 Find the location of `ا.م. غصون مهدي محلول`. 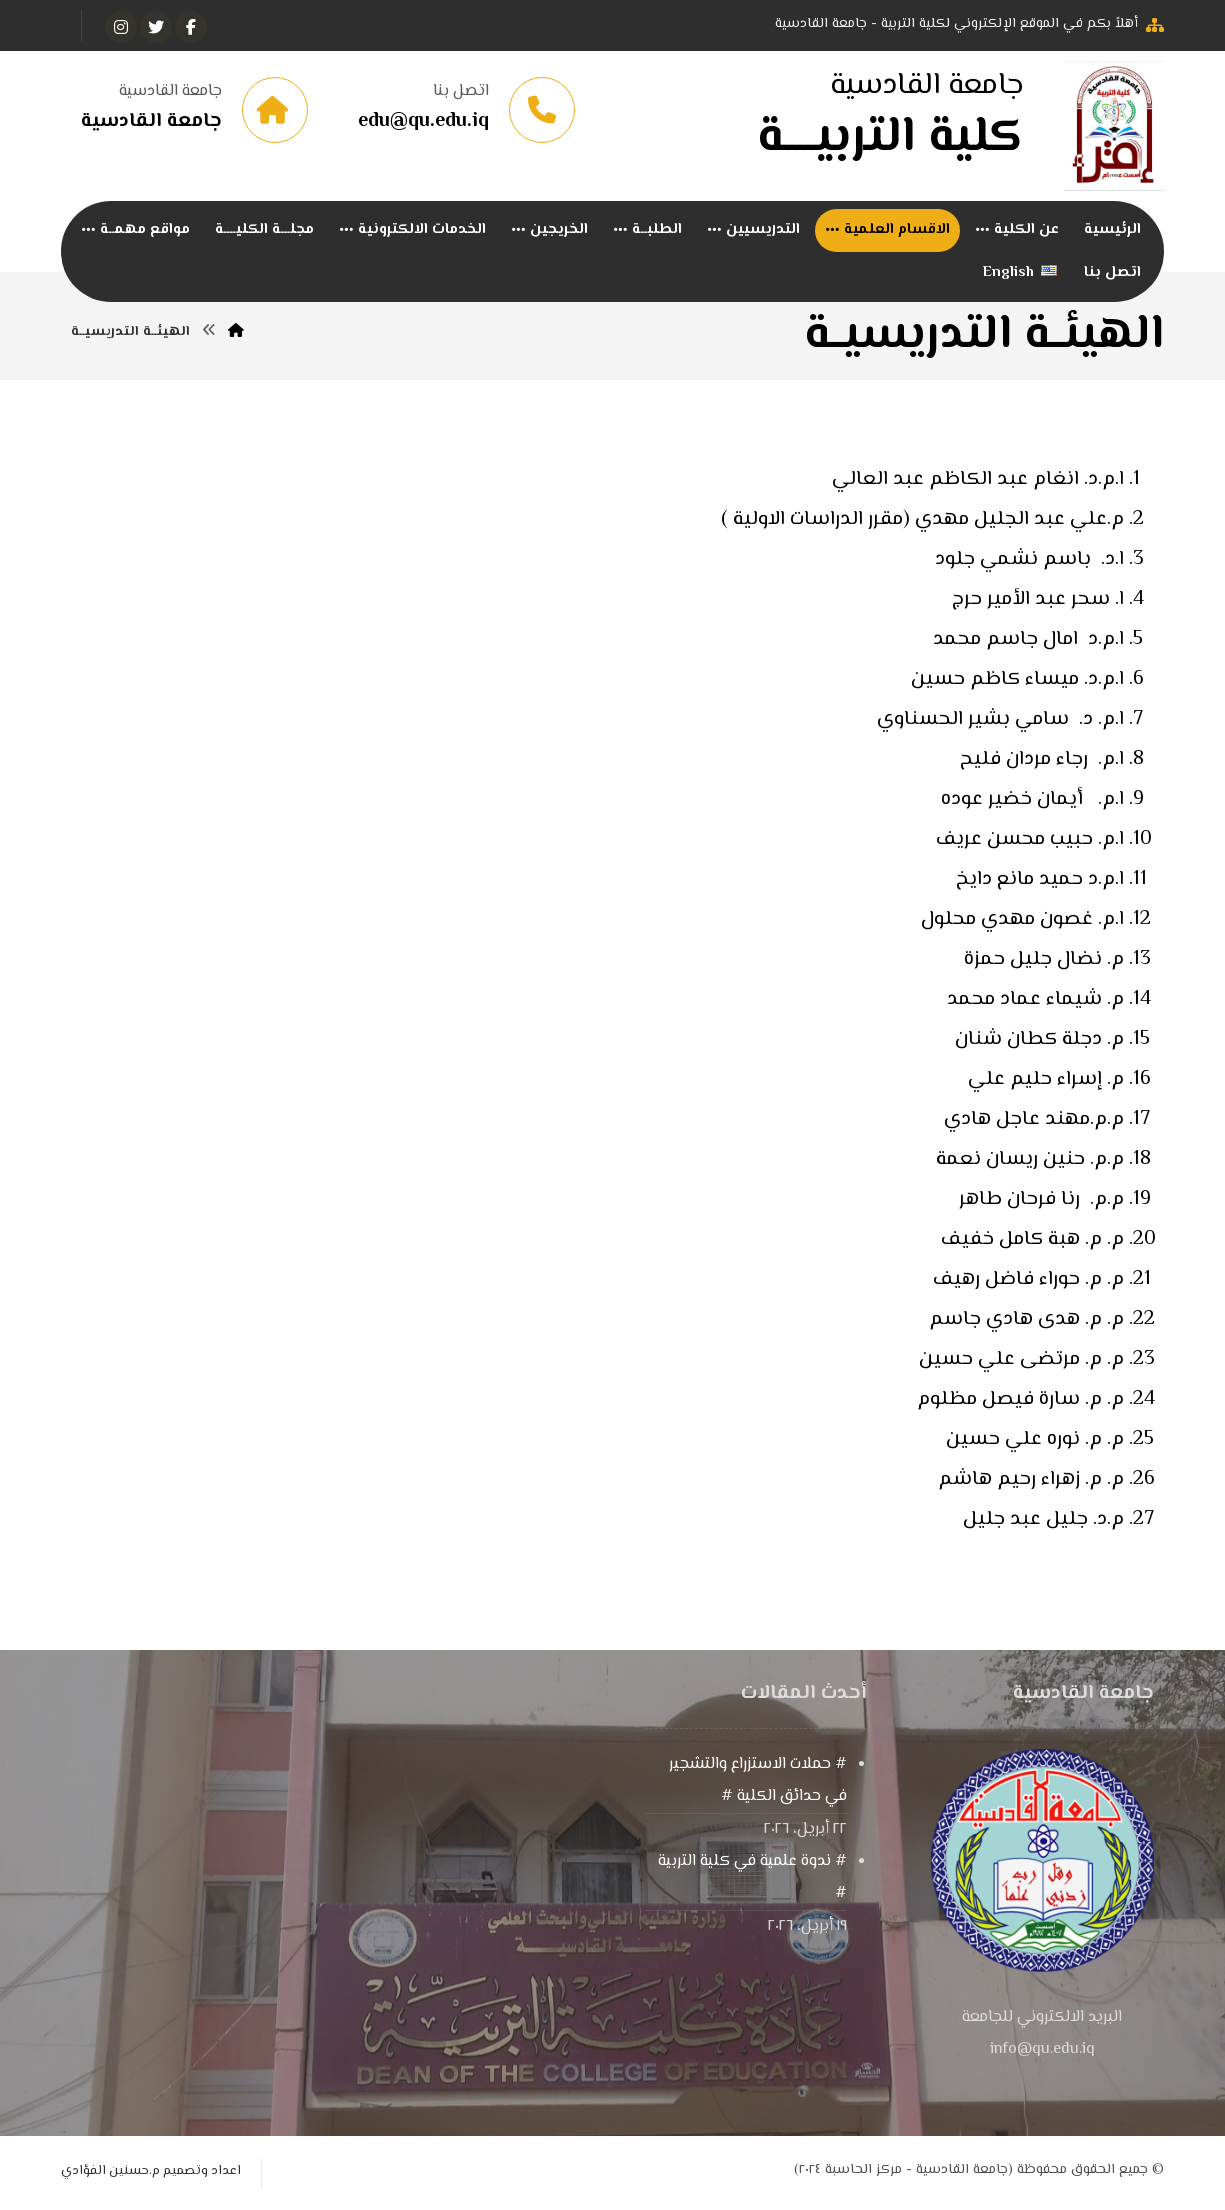

ا.م. غصون مهدي محلول is located at coordinates (1022, 921).